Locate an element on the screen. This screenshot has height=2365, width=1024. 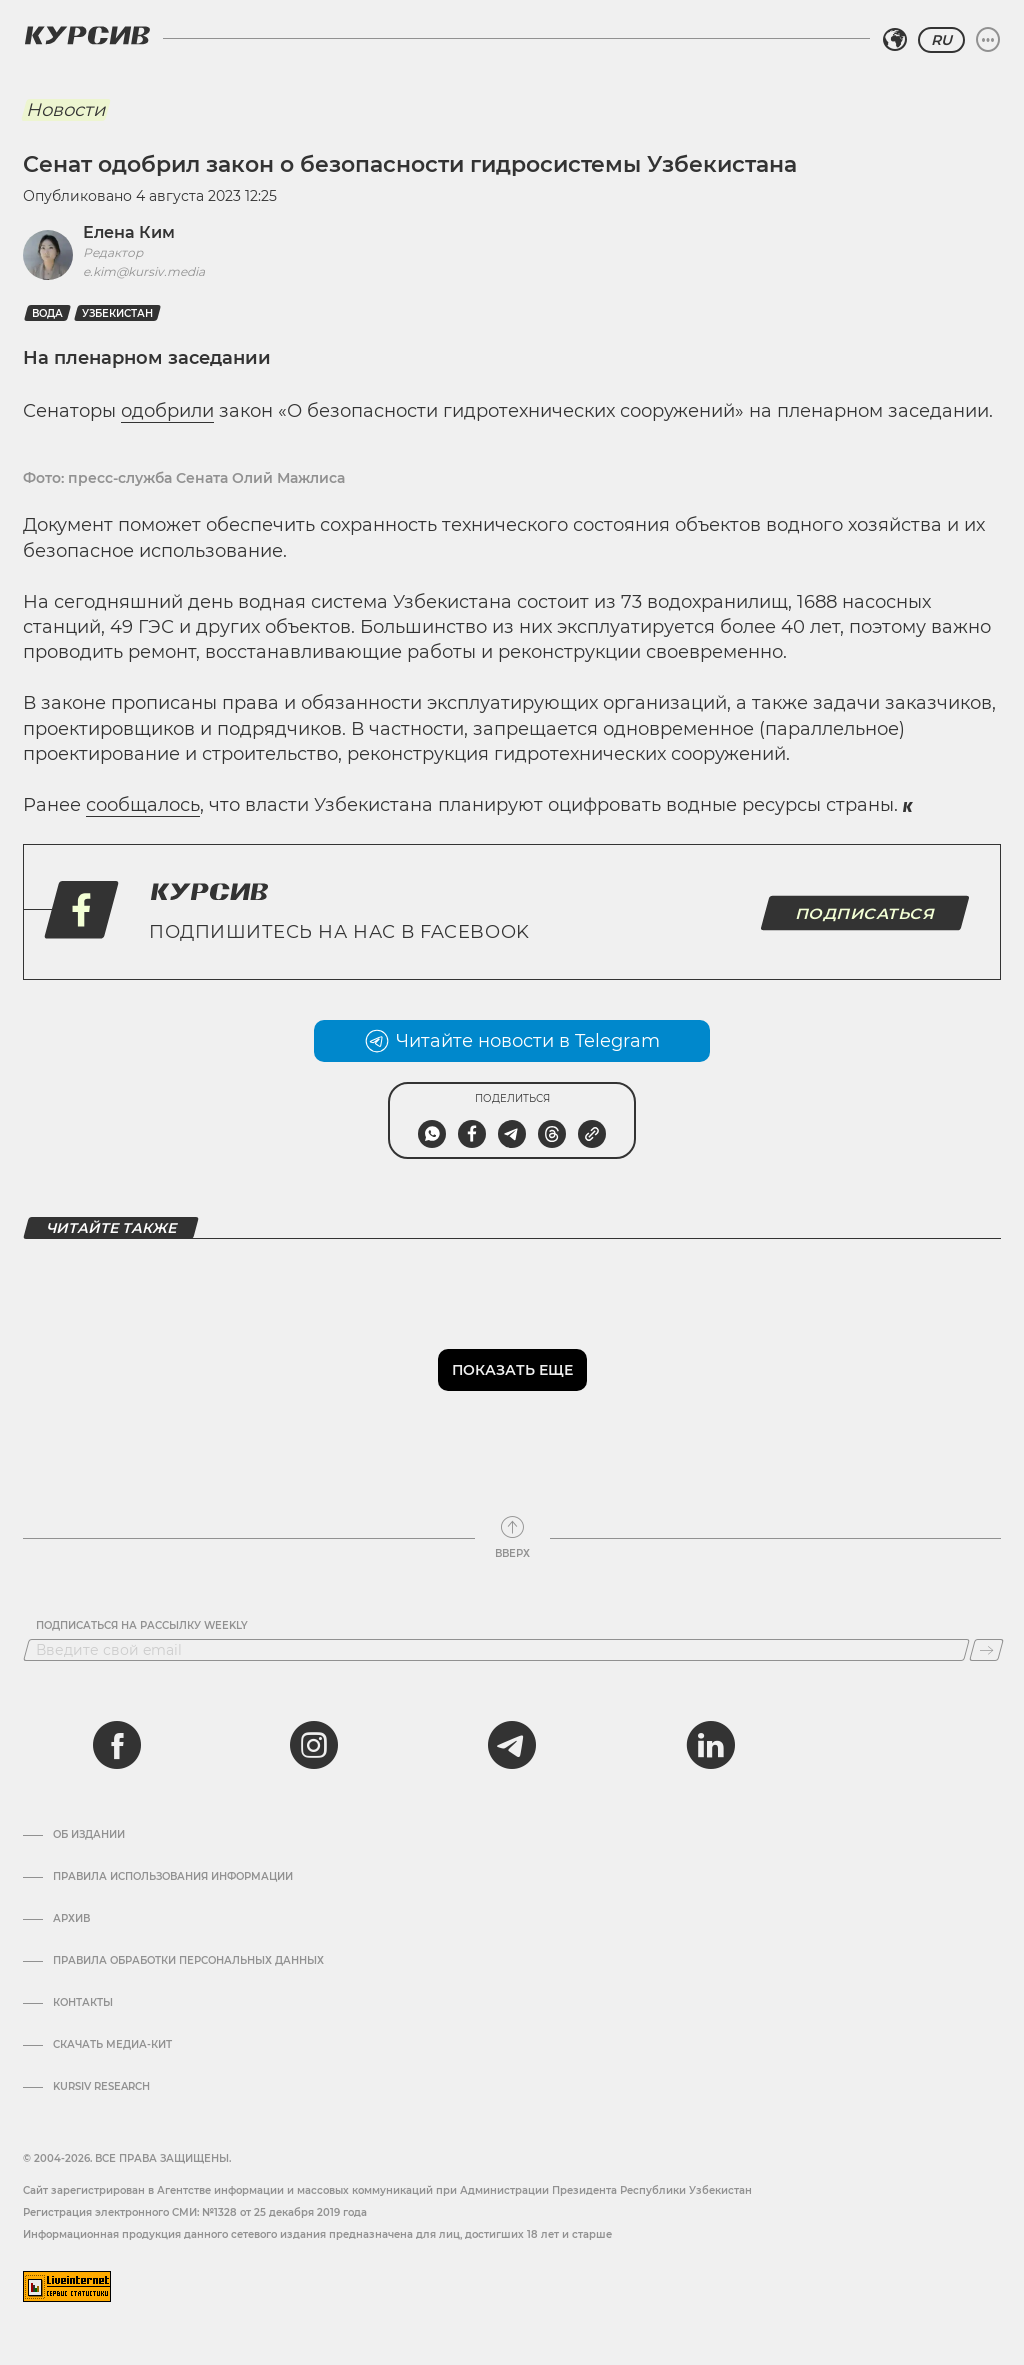
e.kim@kursiv.media is located at coordinates (144, 271).